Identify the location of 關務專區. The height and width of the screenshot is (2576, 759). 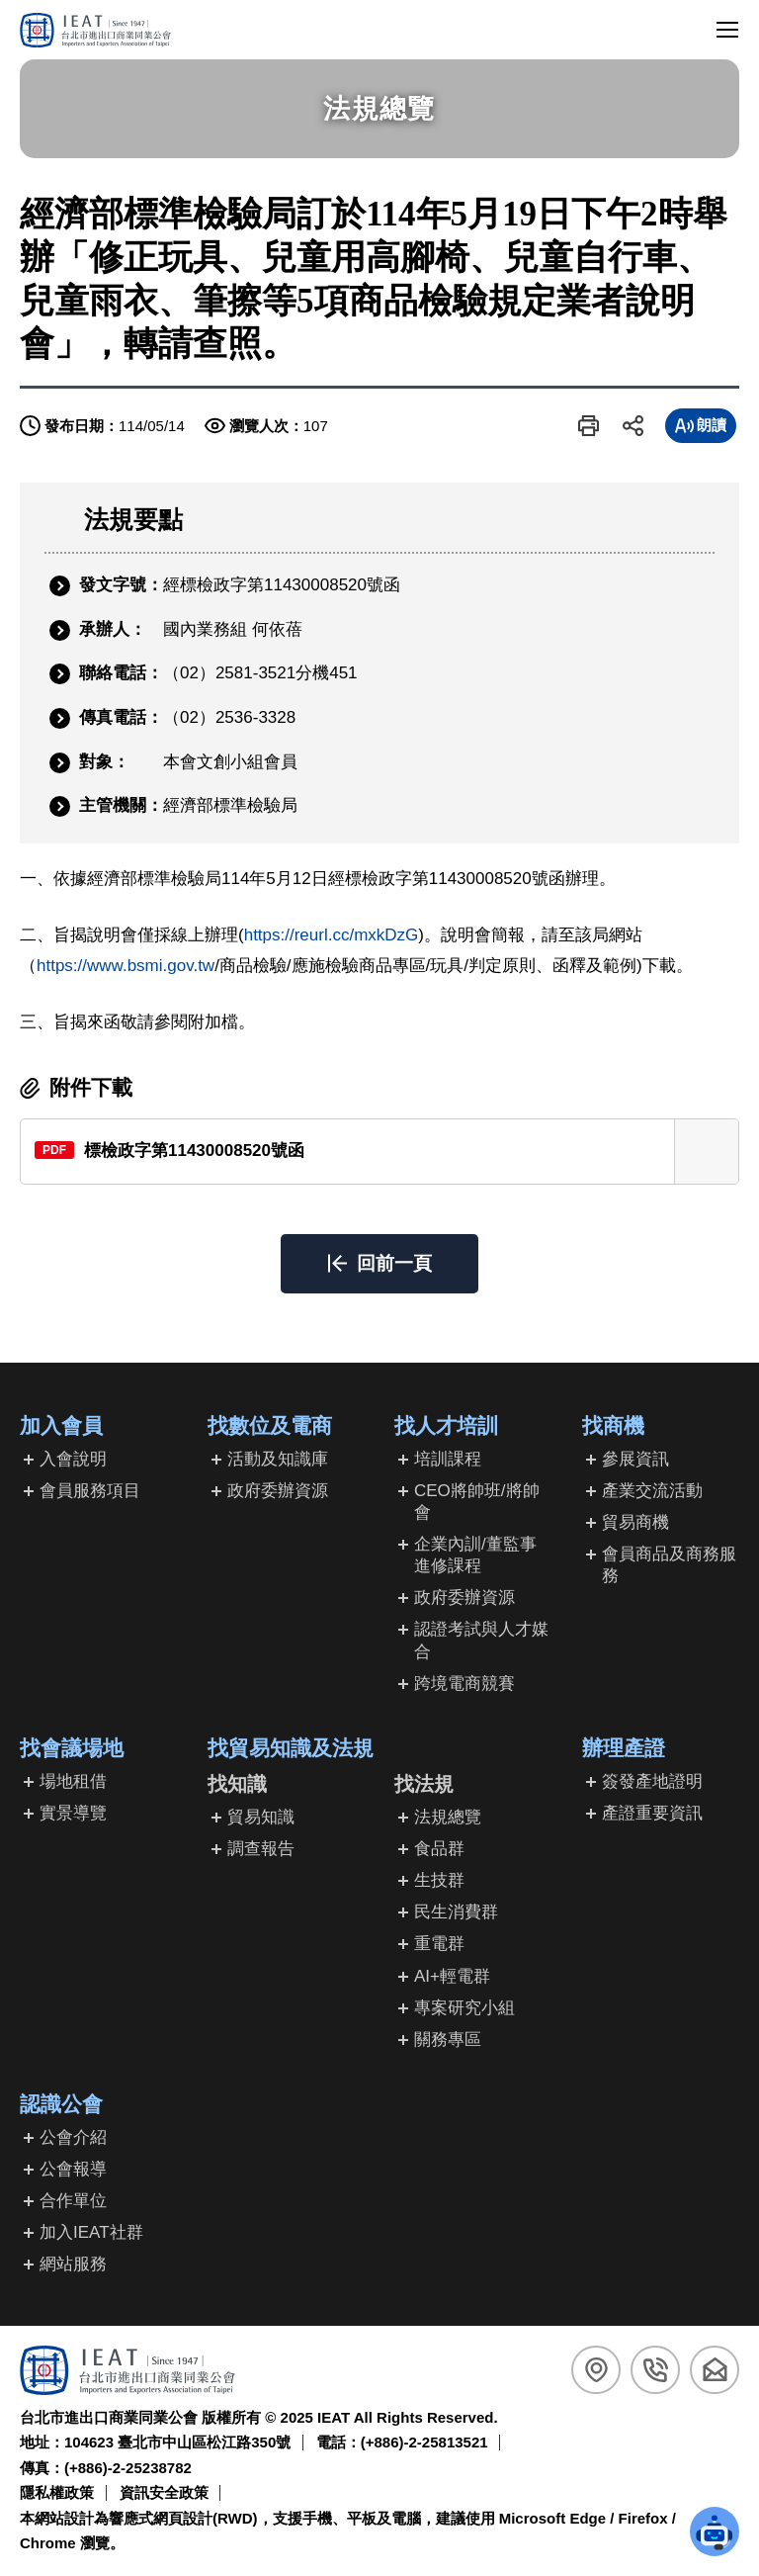
(447, 2039).